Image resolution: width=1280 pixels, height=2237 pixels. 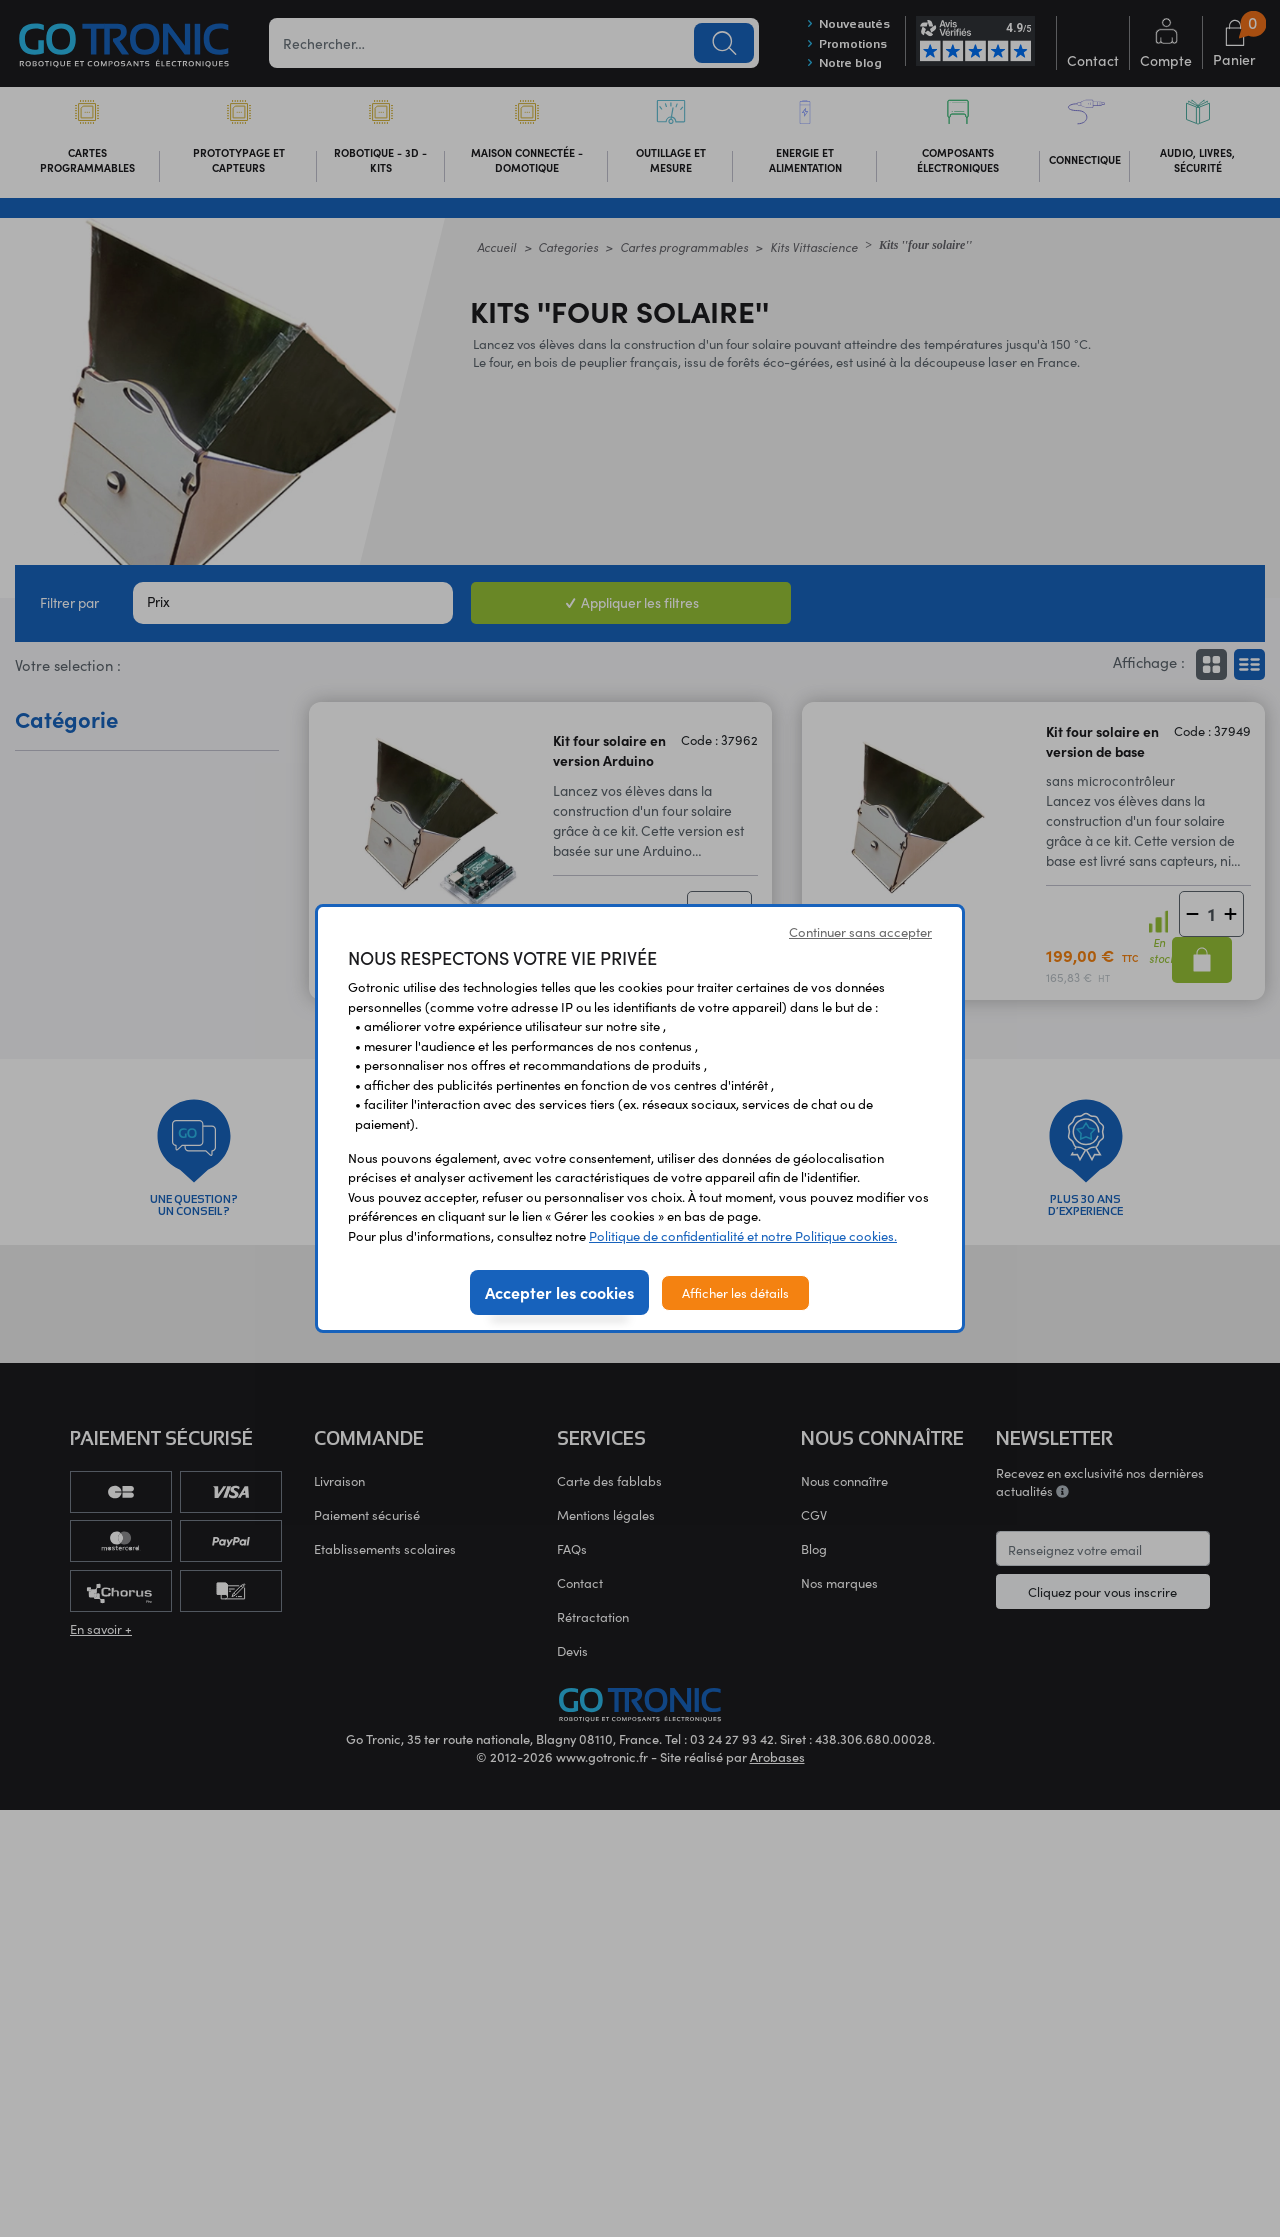 What do you see at coordinates (743, 1235) in the screenshot?
I see `Politique de confidentialité et notre Politique cookies.` at bounding box center [743, 1235].